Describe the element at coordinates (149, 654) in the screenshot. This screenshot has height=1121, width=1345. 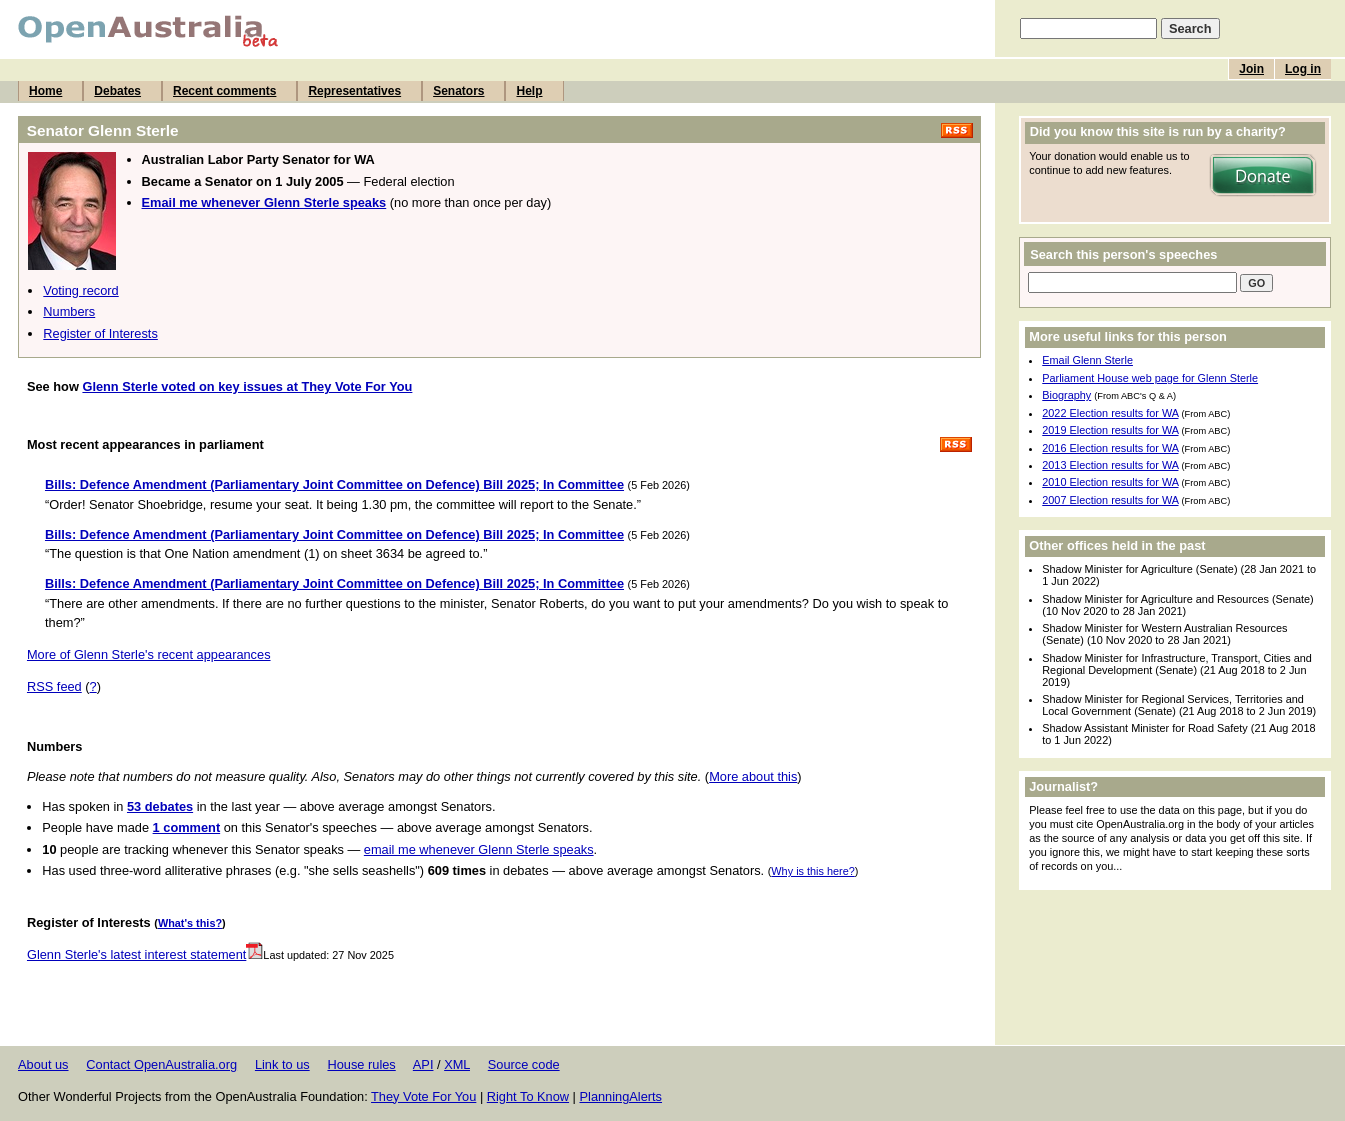
I see `More of Glenn Sterle's recent appearances` at that location.